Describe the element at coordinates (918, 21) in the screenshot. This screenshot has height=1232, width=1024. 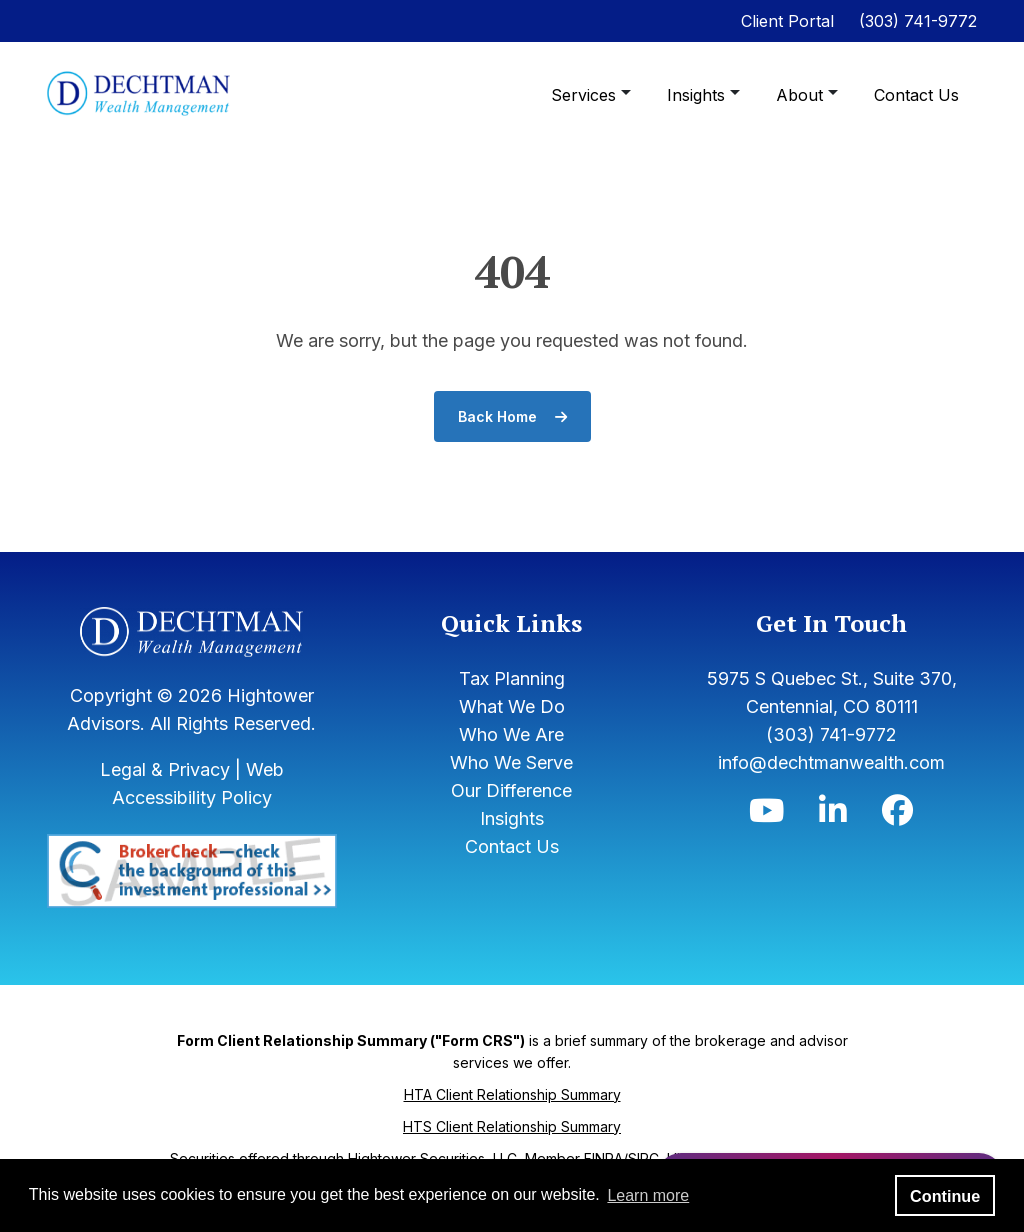
I see `(303) 741-9772` at that location.